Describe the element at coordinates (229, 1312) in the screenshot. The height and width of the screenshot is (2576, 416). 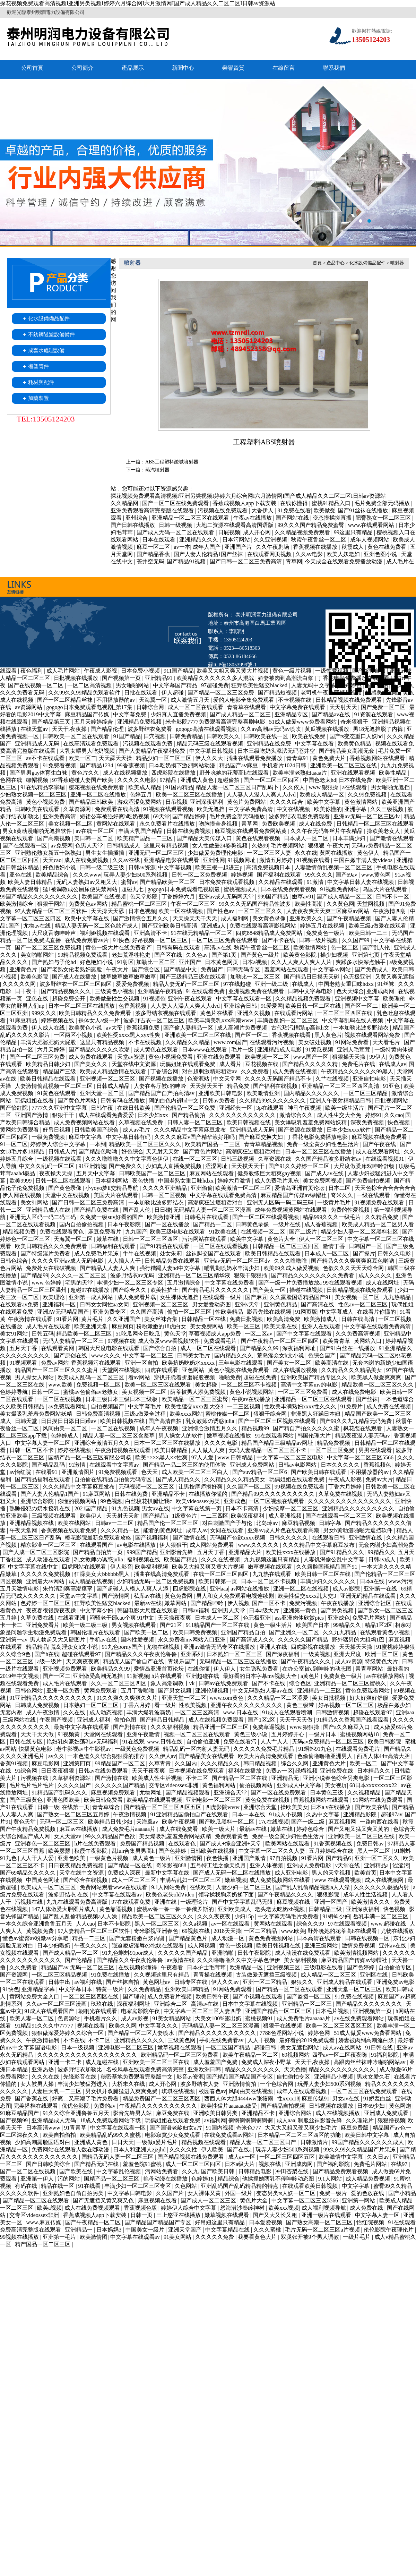
I see `性欧美精品` at that location.